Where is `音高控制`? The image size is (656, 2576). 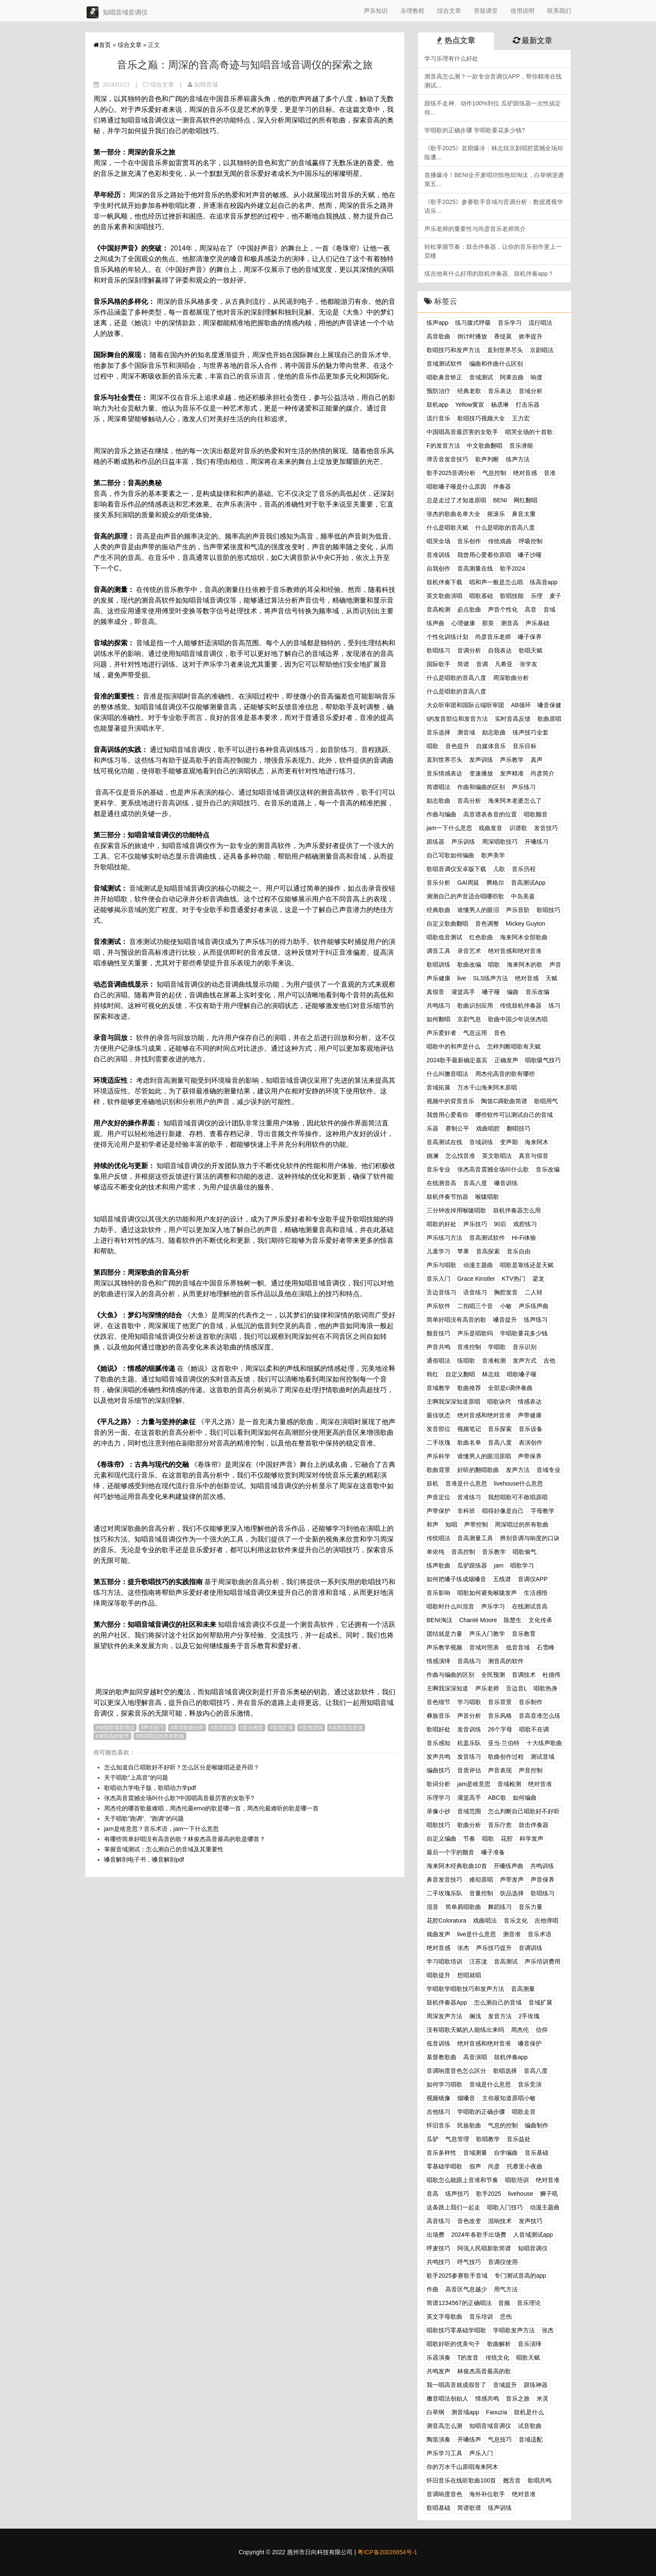 音高控制 is located at coordinates (463, 1551).